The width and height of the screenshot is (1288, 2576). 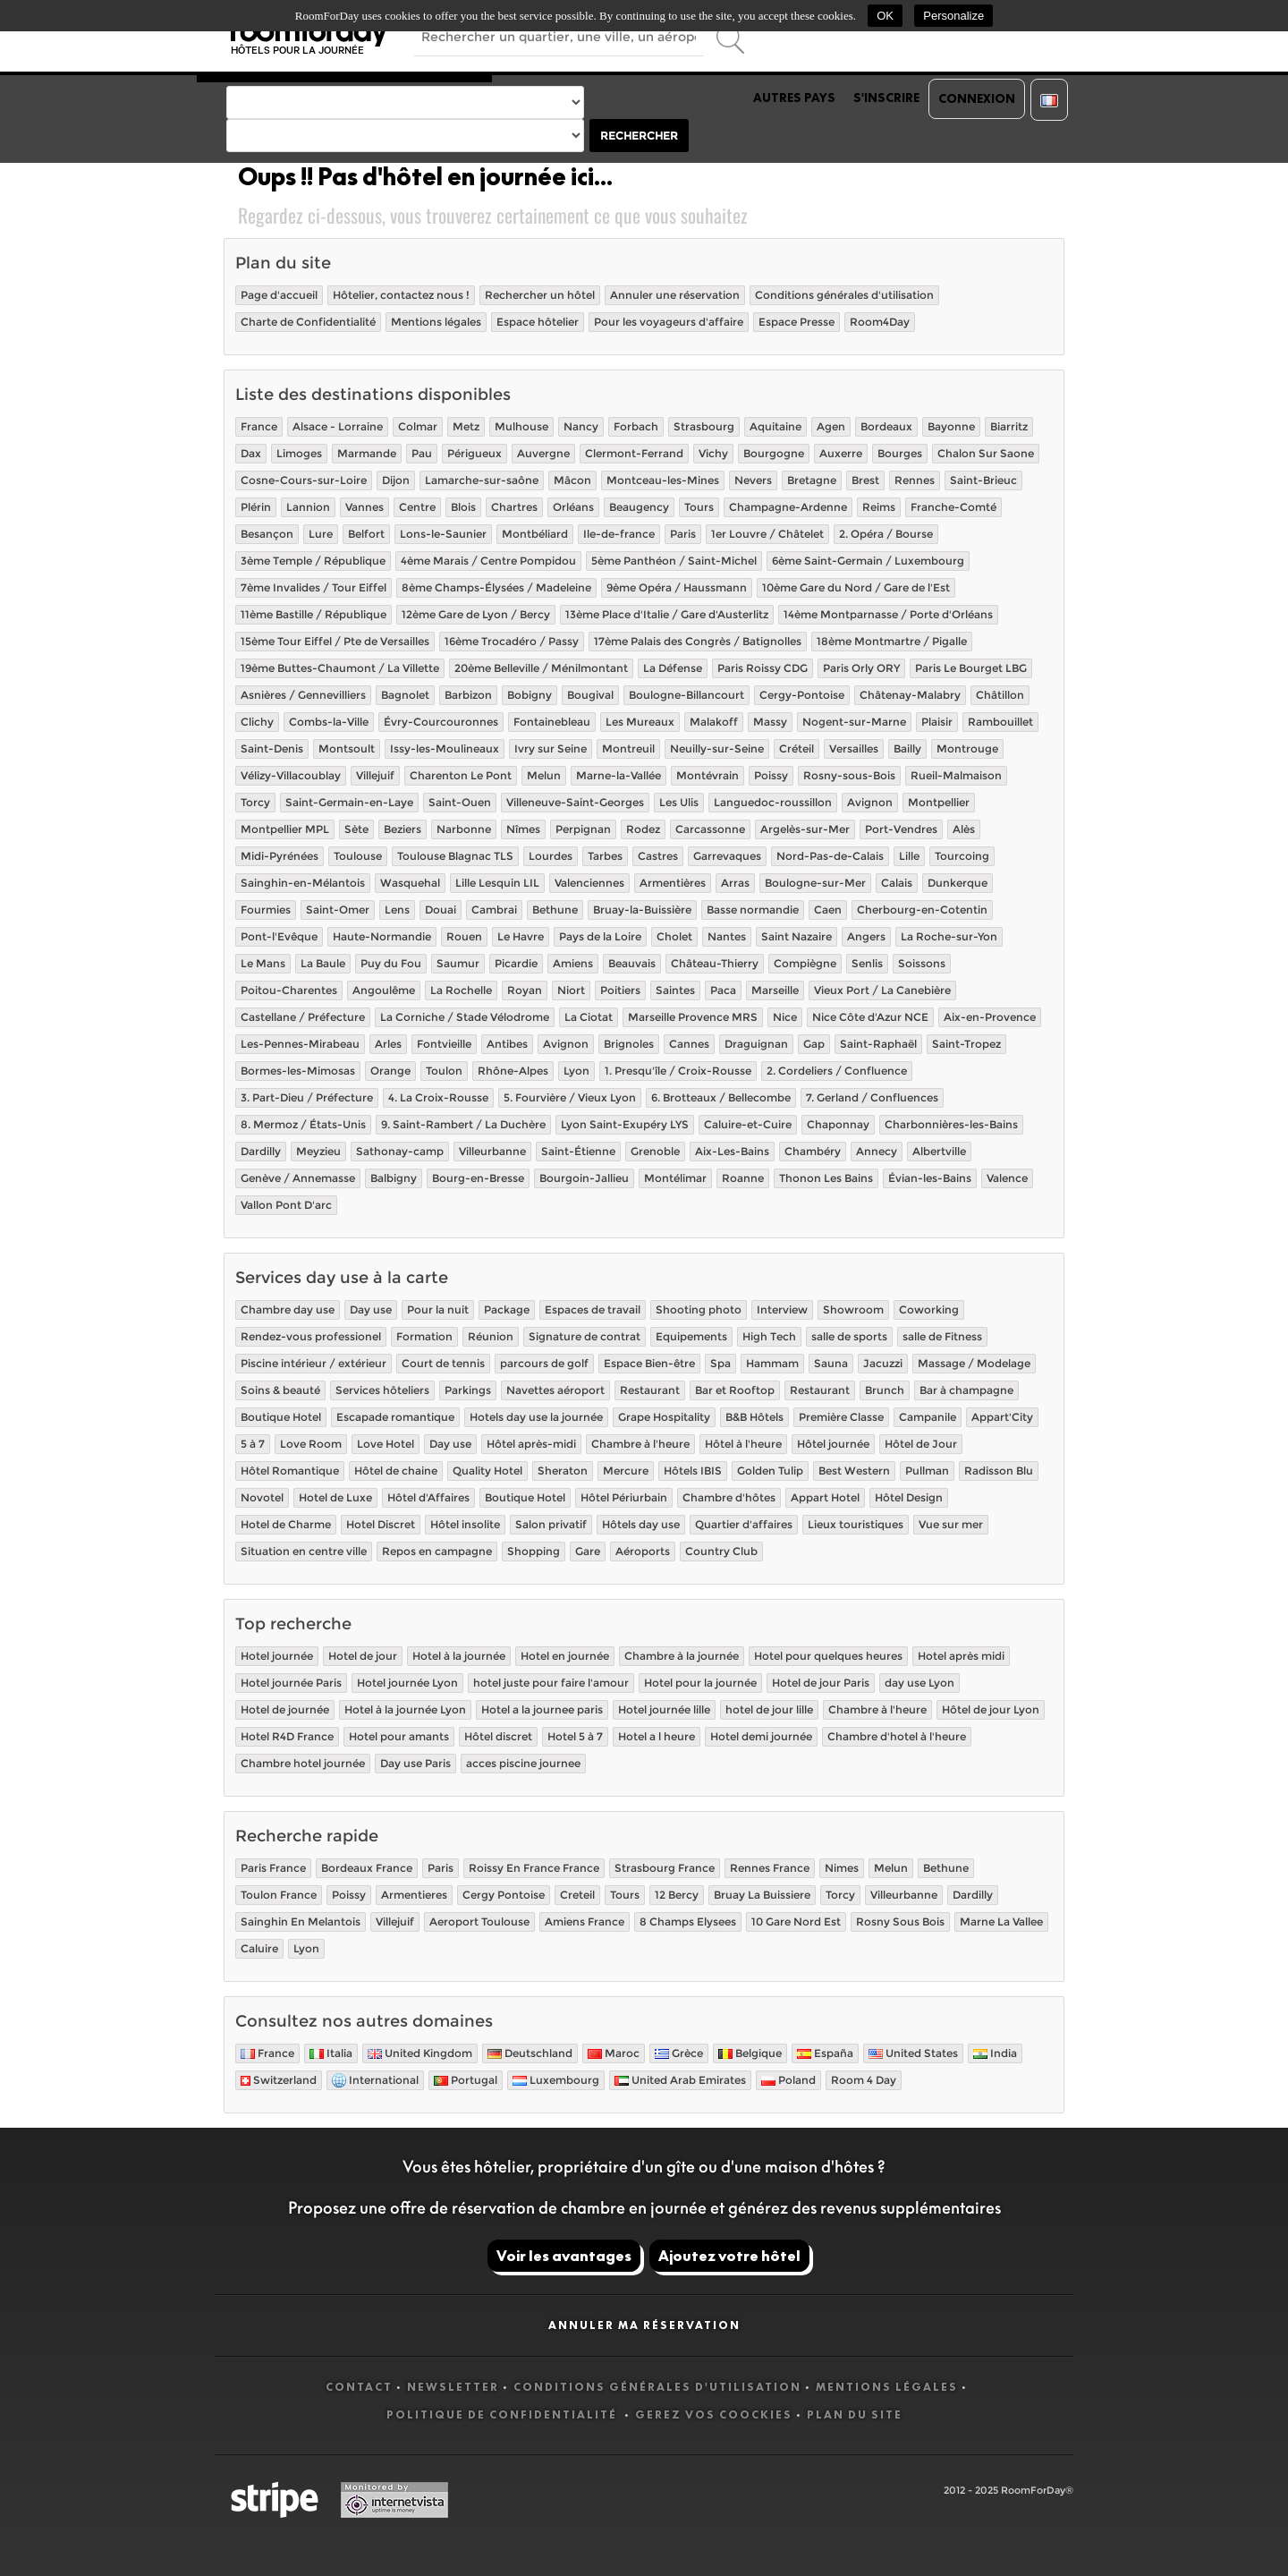 What do you see at coordinates (262, 1497) in the screenshot?
I see `Novotel` at bounding box center [262, 1497].